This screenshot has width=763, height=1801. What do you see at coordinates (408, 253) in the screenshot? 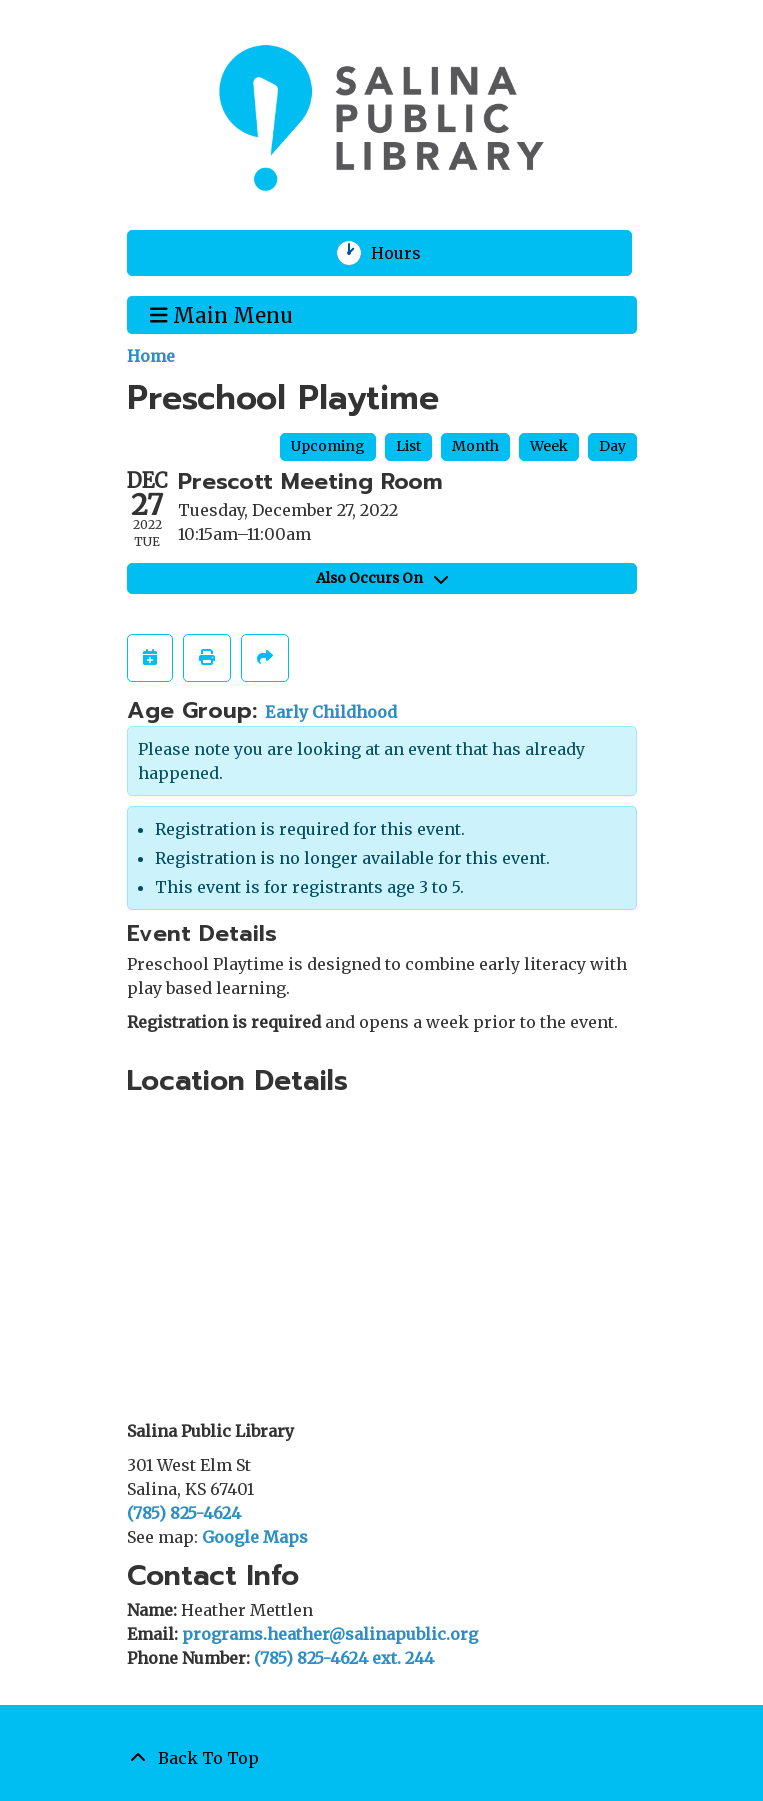
I see `Hours` at bounding box center [408, 253].